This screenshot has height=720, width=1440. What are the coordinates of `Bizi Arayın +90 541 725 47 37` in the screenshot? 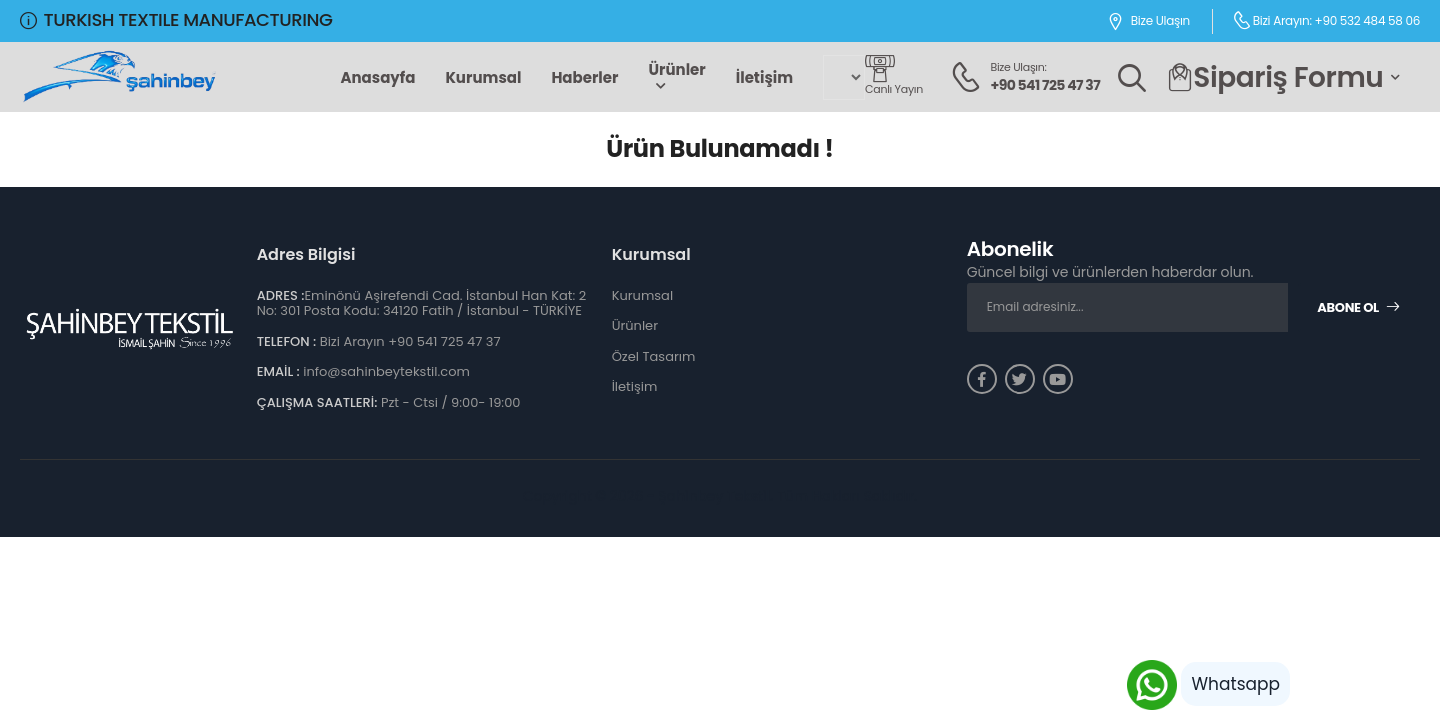 It's located at (410, 341).